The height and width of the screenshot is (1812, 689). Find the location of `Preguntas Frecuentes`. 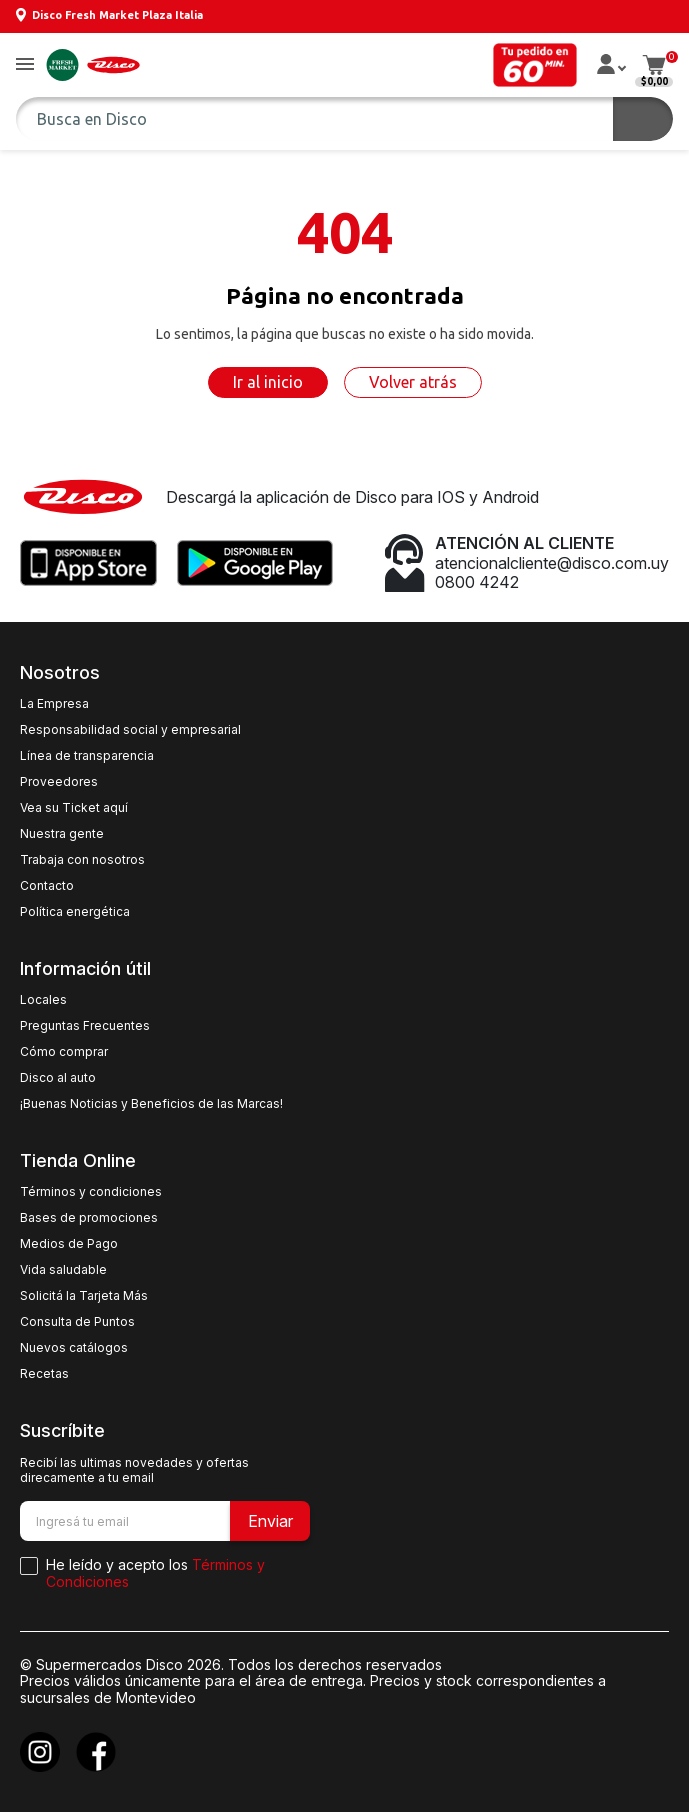

Preguntas Frecuentes is located at coordinates (85, 1026).